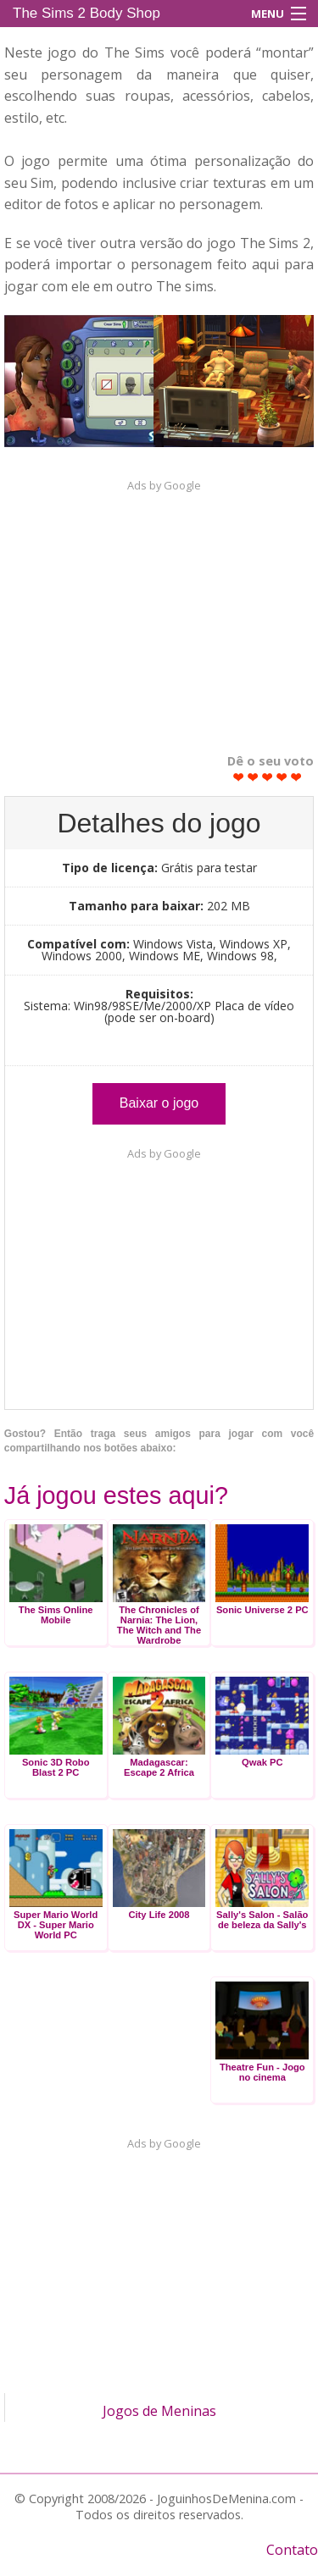  Describe the element at coordinates (292, 2549) in the screenshot. I see `Contato` at that location.